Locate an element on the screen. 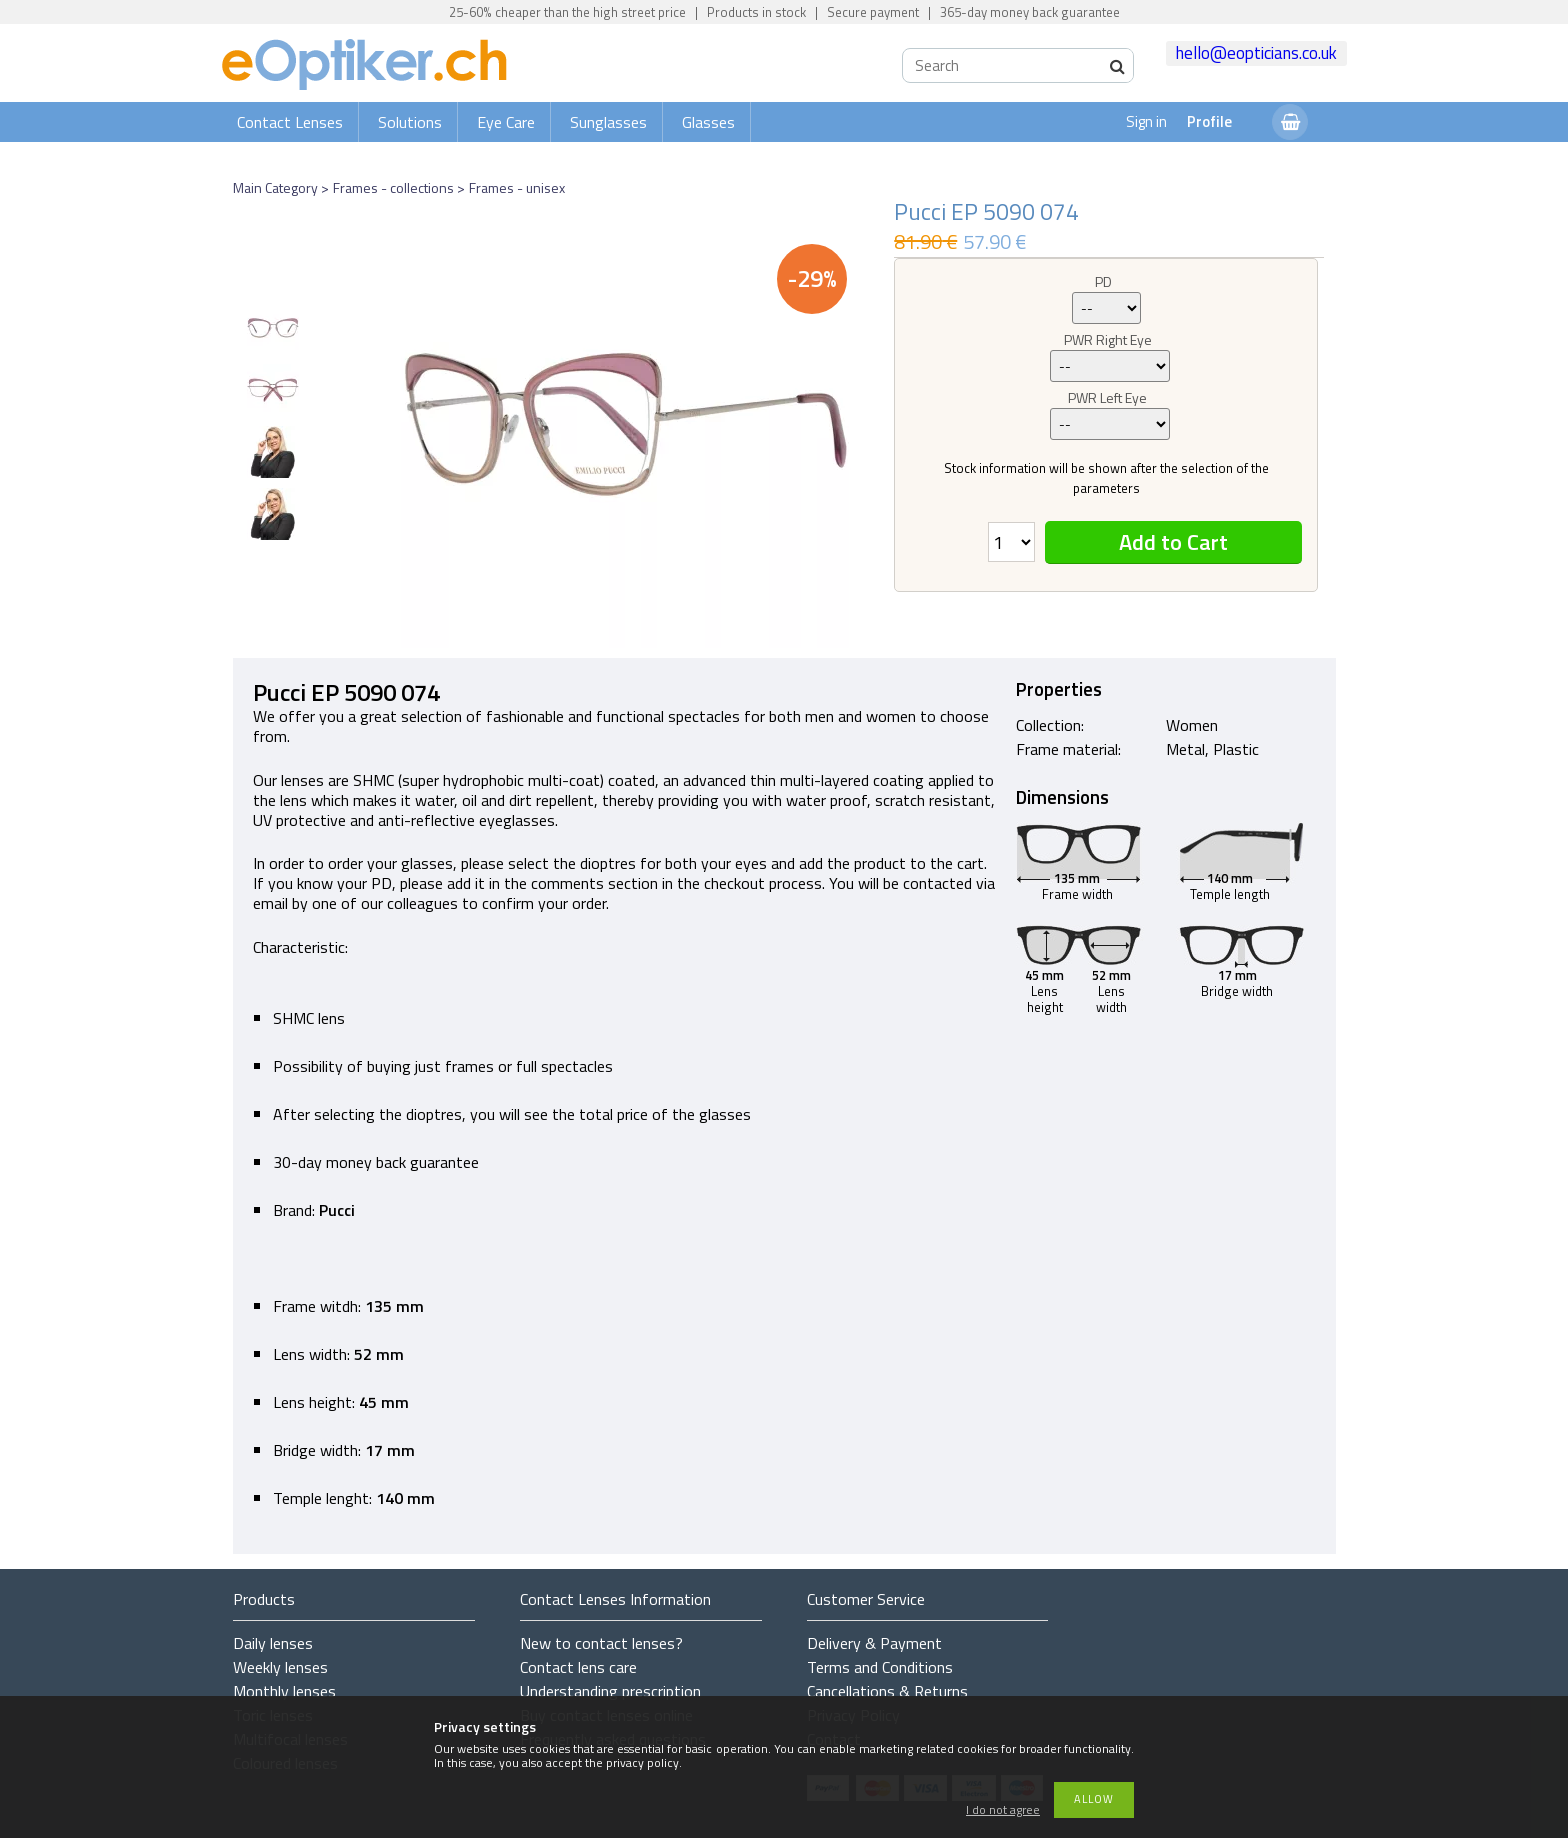 This screenshot has height=1838, width=1568. Frames - collections is located at coordinates (393, 187).